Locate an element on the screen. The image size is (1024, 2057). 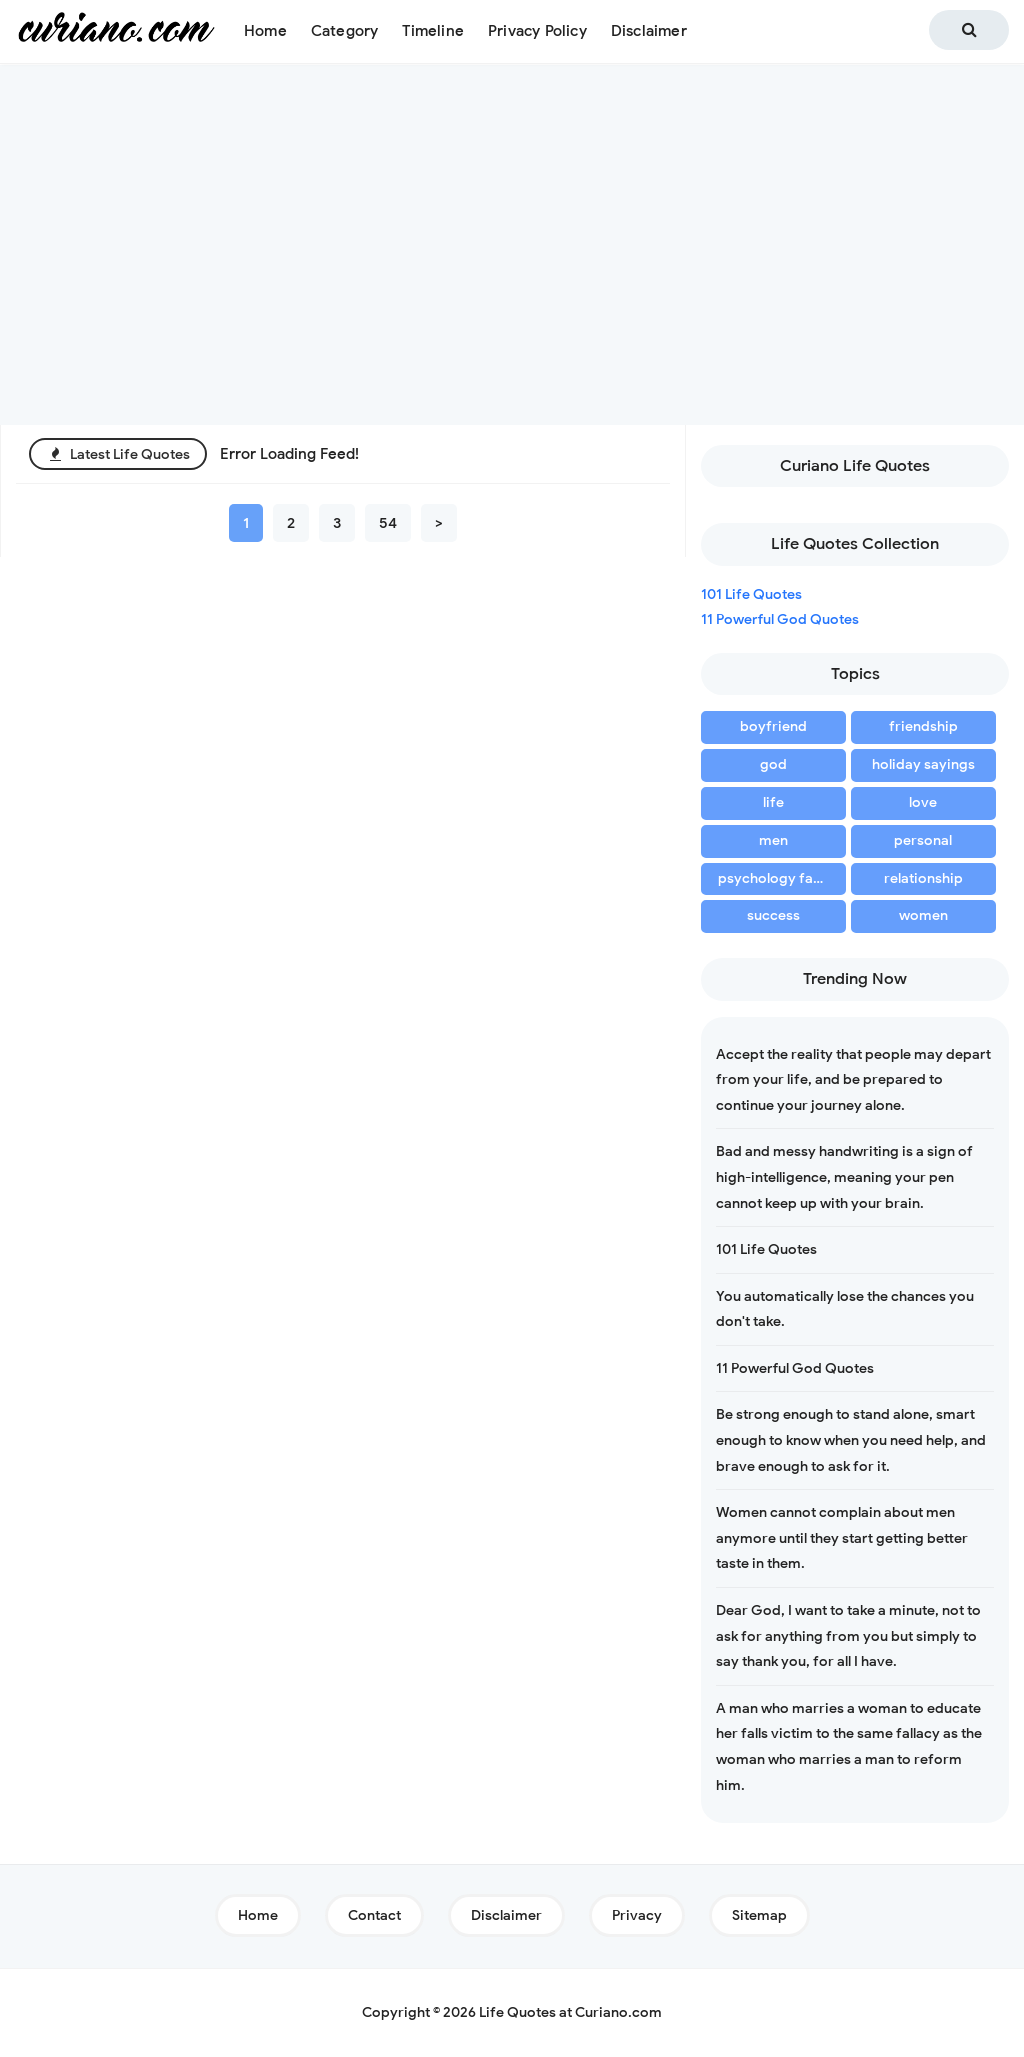
friendship is located at coordinates (923, 726).